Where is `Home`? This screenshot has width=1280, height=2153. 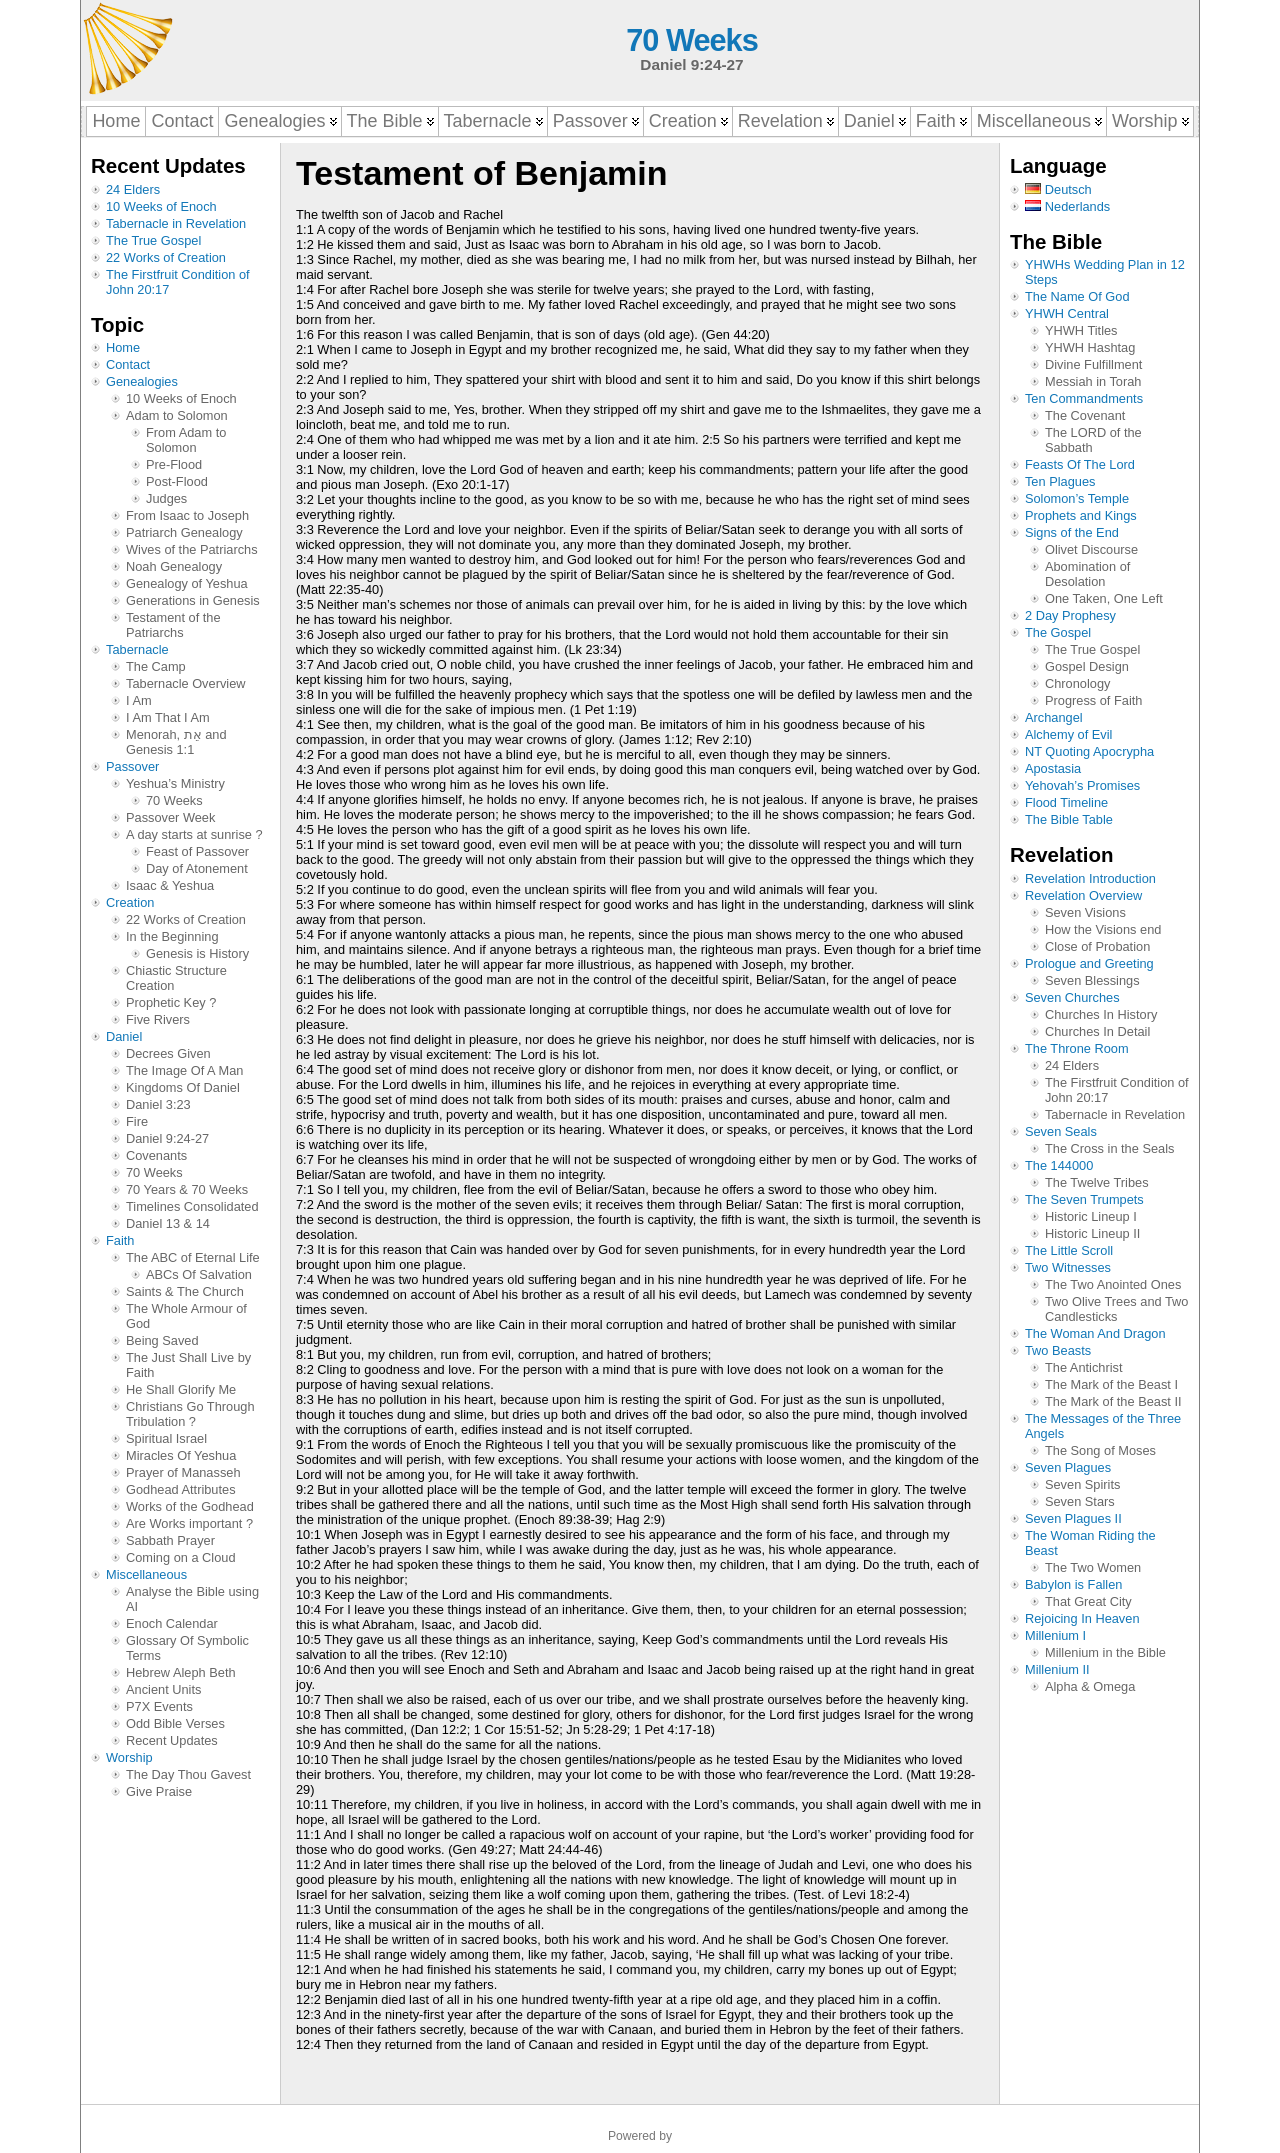
Home is located at coordinates (123, 347).